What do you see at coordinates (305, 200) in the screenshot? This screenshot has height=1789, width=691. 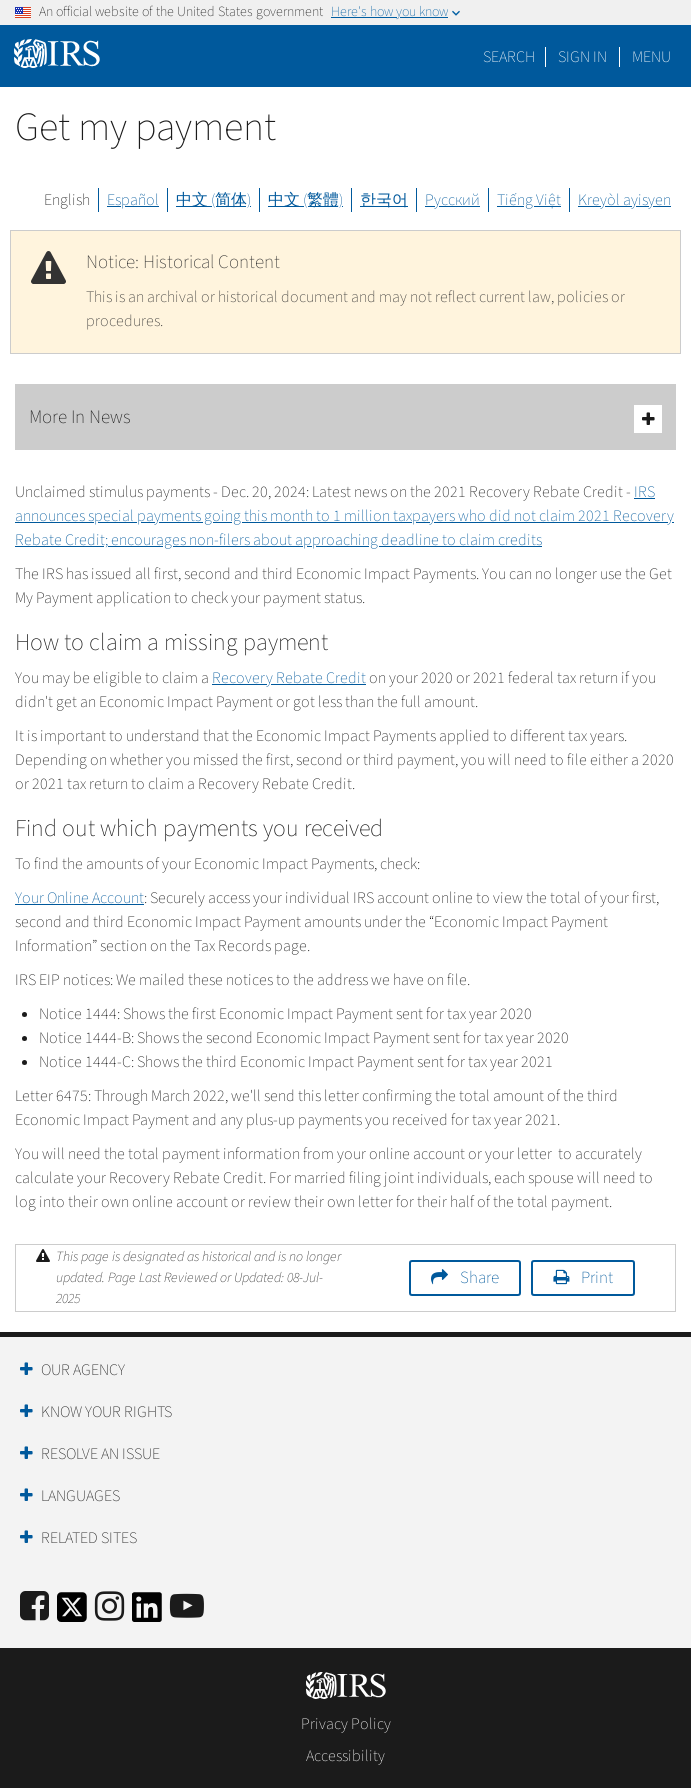 I see `中文 (繁體)` at bounding box center [305, 200].